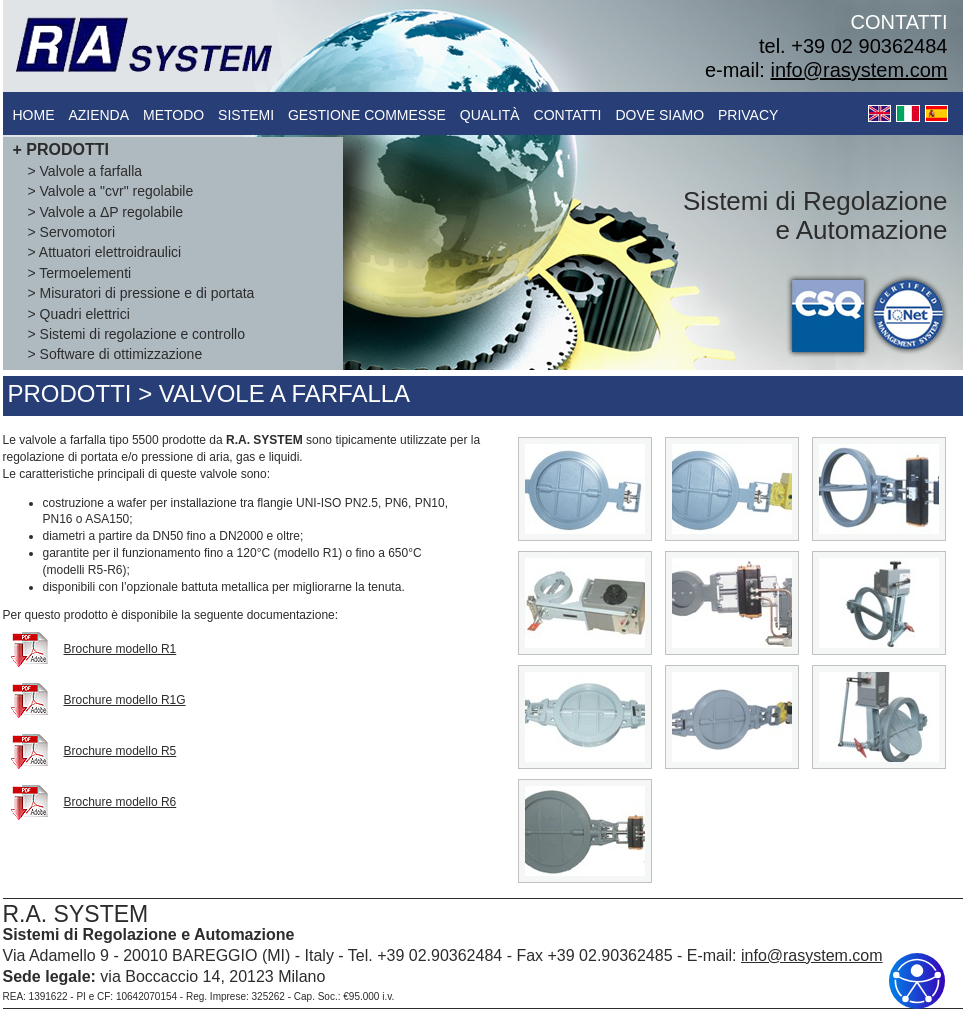 This screenshot has width=965, height=1029. I want to click on contatti, so click(568, 115).